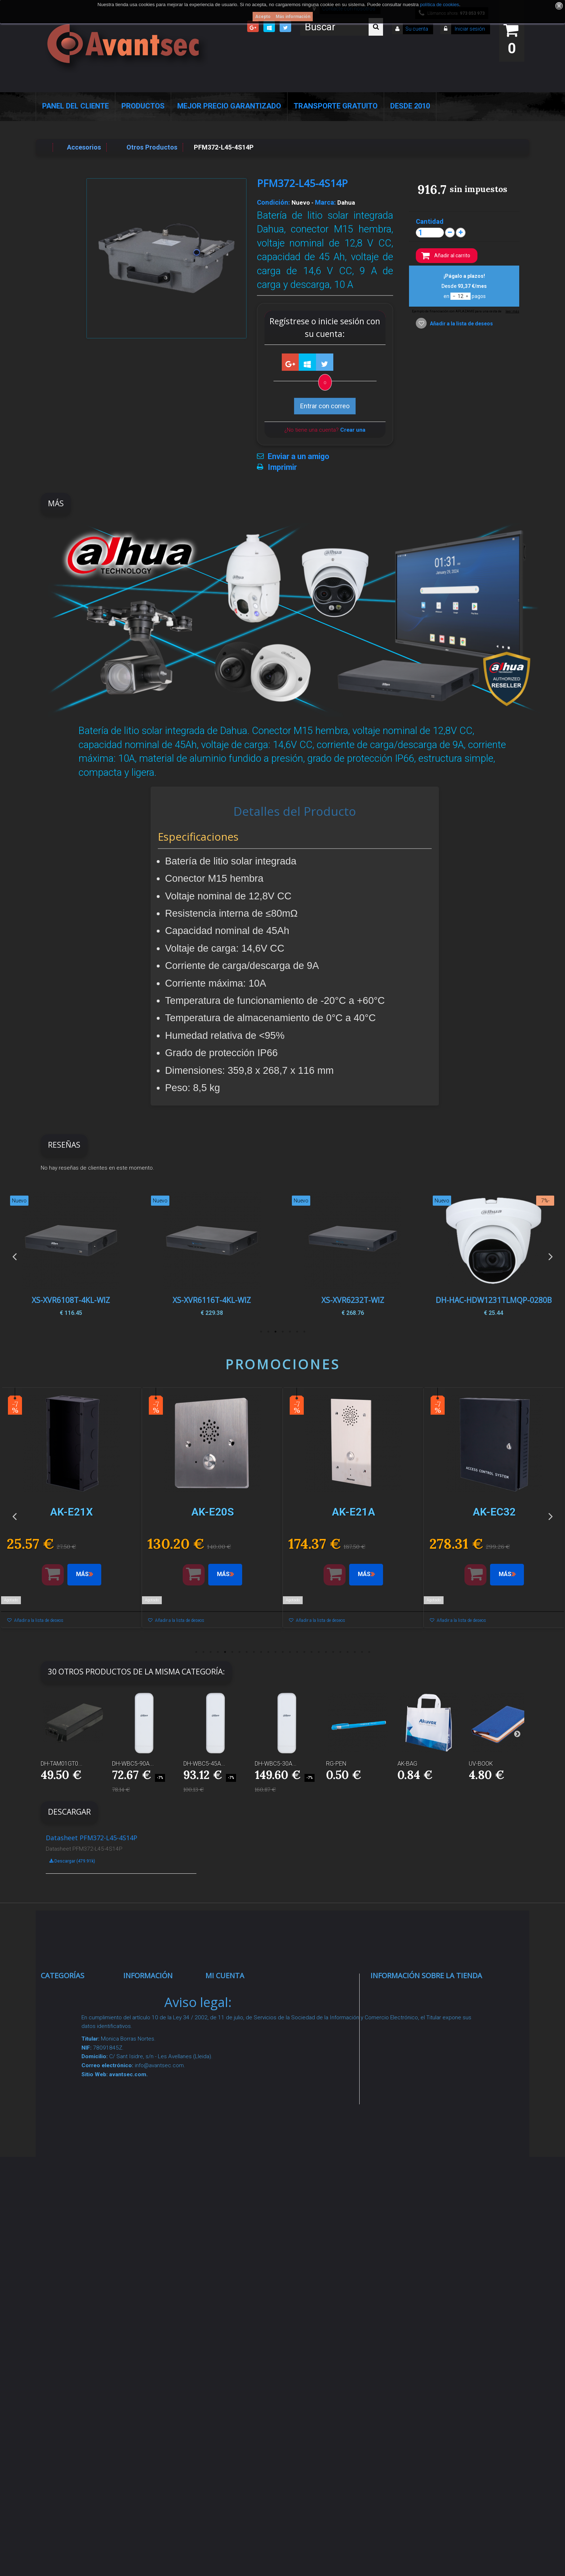 This screenshot has width=565, height=2576. What do you see at coordinates (297, 1331) in the screenshot?
I see `2 [button]` at bounding box center [297, 1331].